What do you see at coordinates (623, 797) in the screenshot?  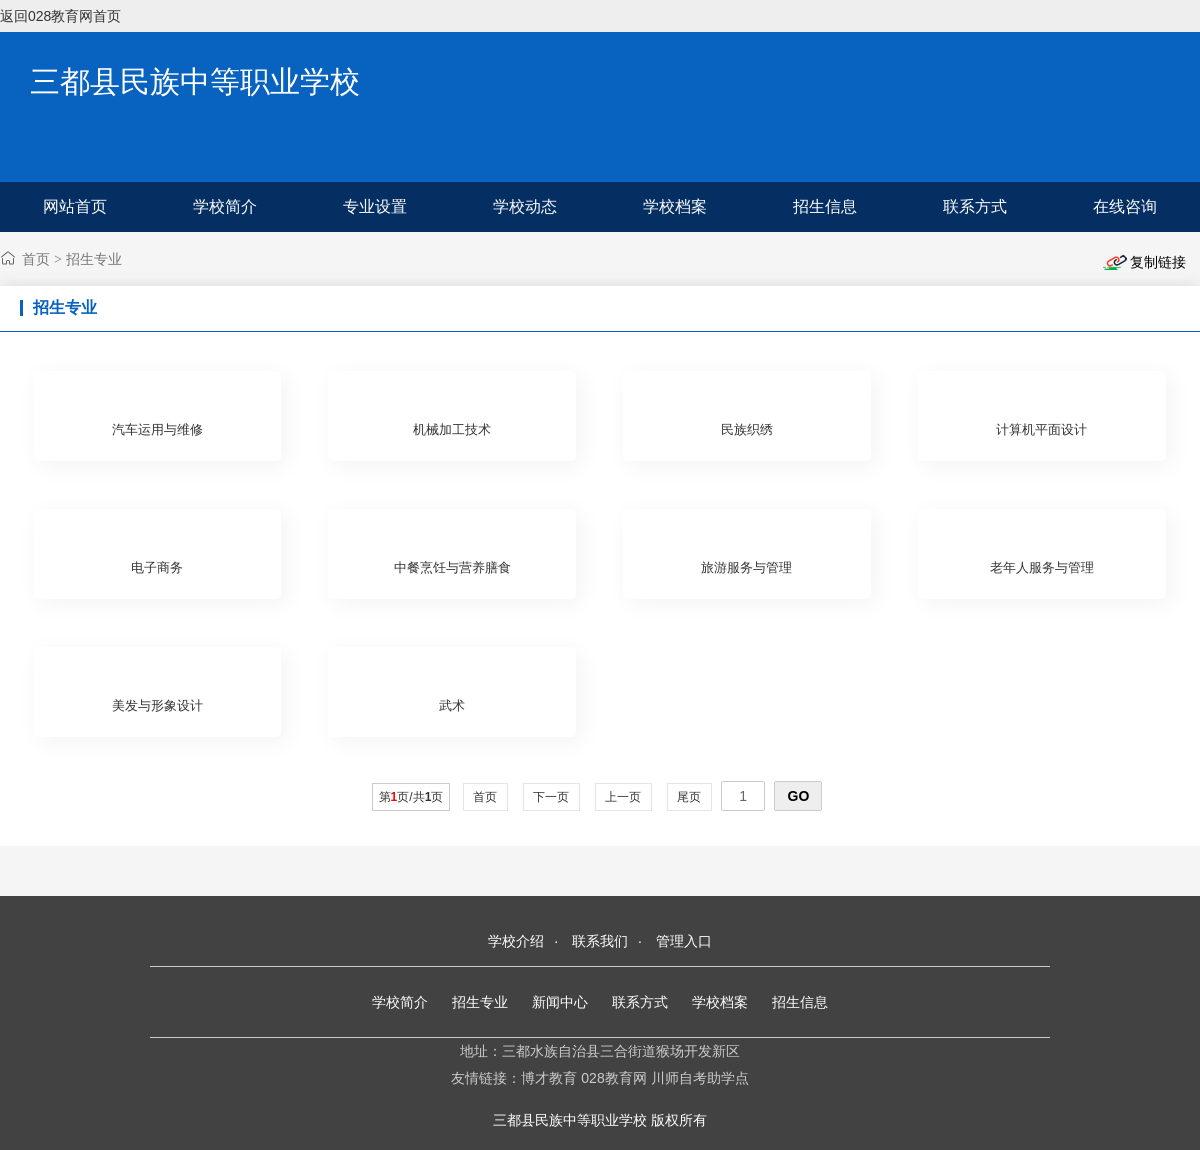 I see `上一页` at bounding box center [623, 797].